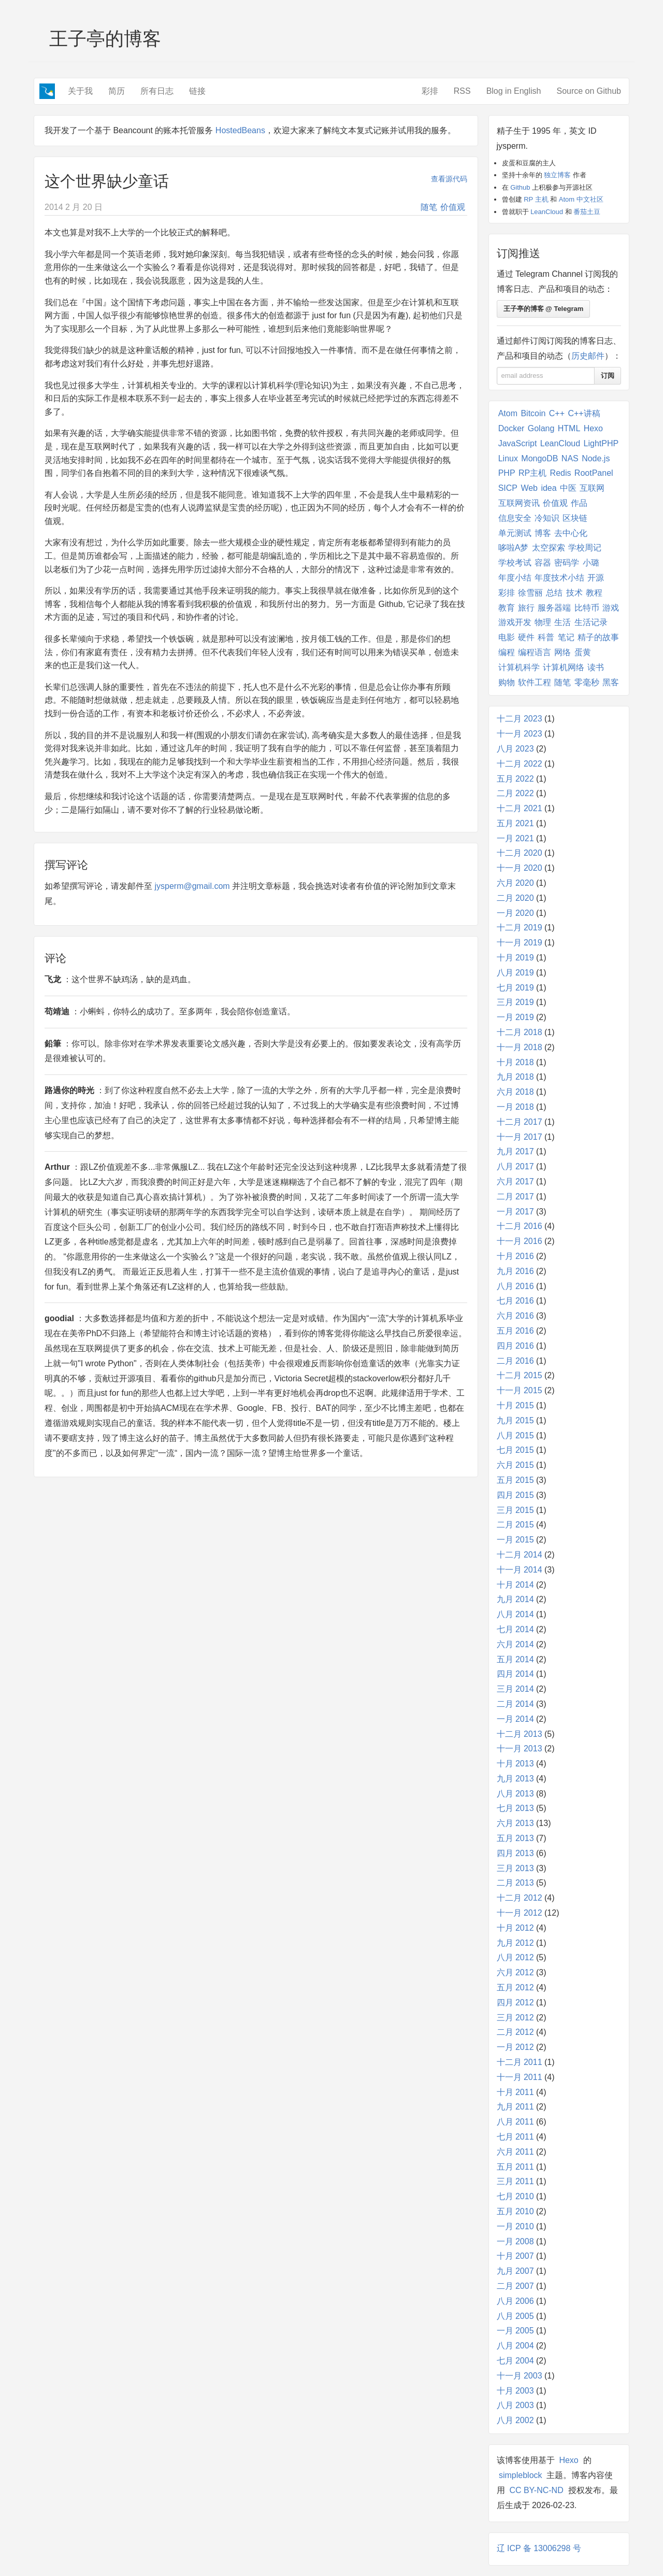 This screenshot has height=2576, width=663. What do you see at coordinates (591, 622) in the screenshot?
I see `生活记录` at bounding box center [591, 622].